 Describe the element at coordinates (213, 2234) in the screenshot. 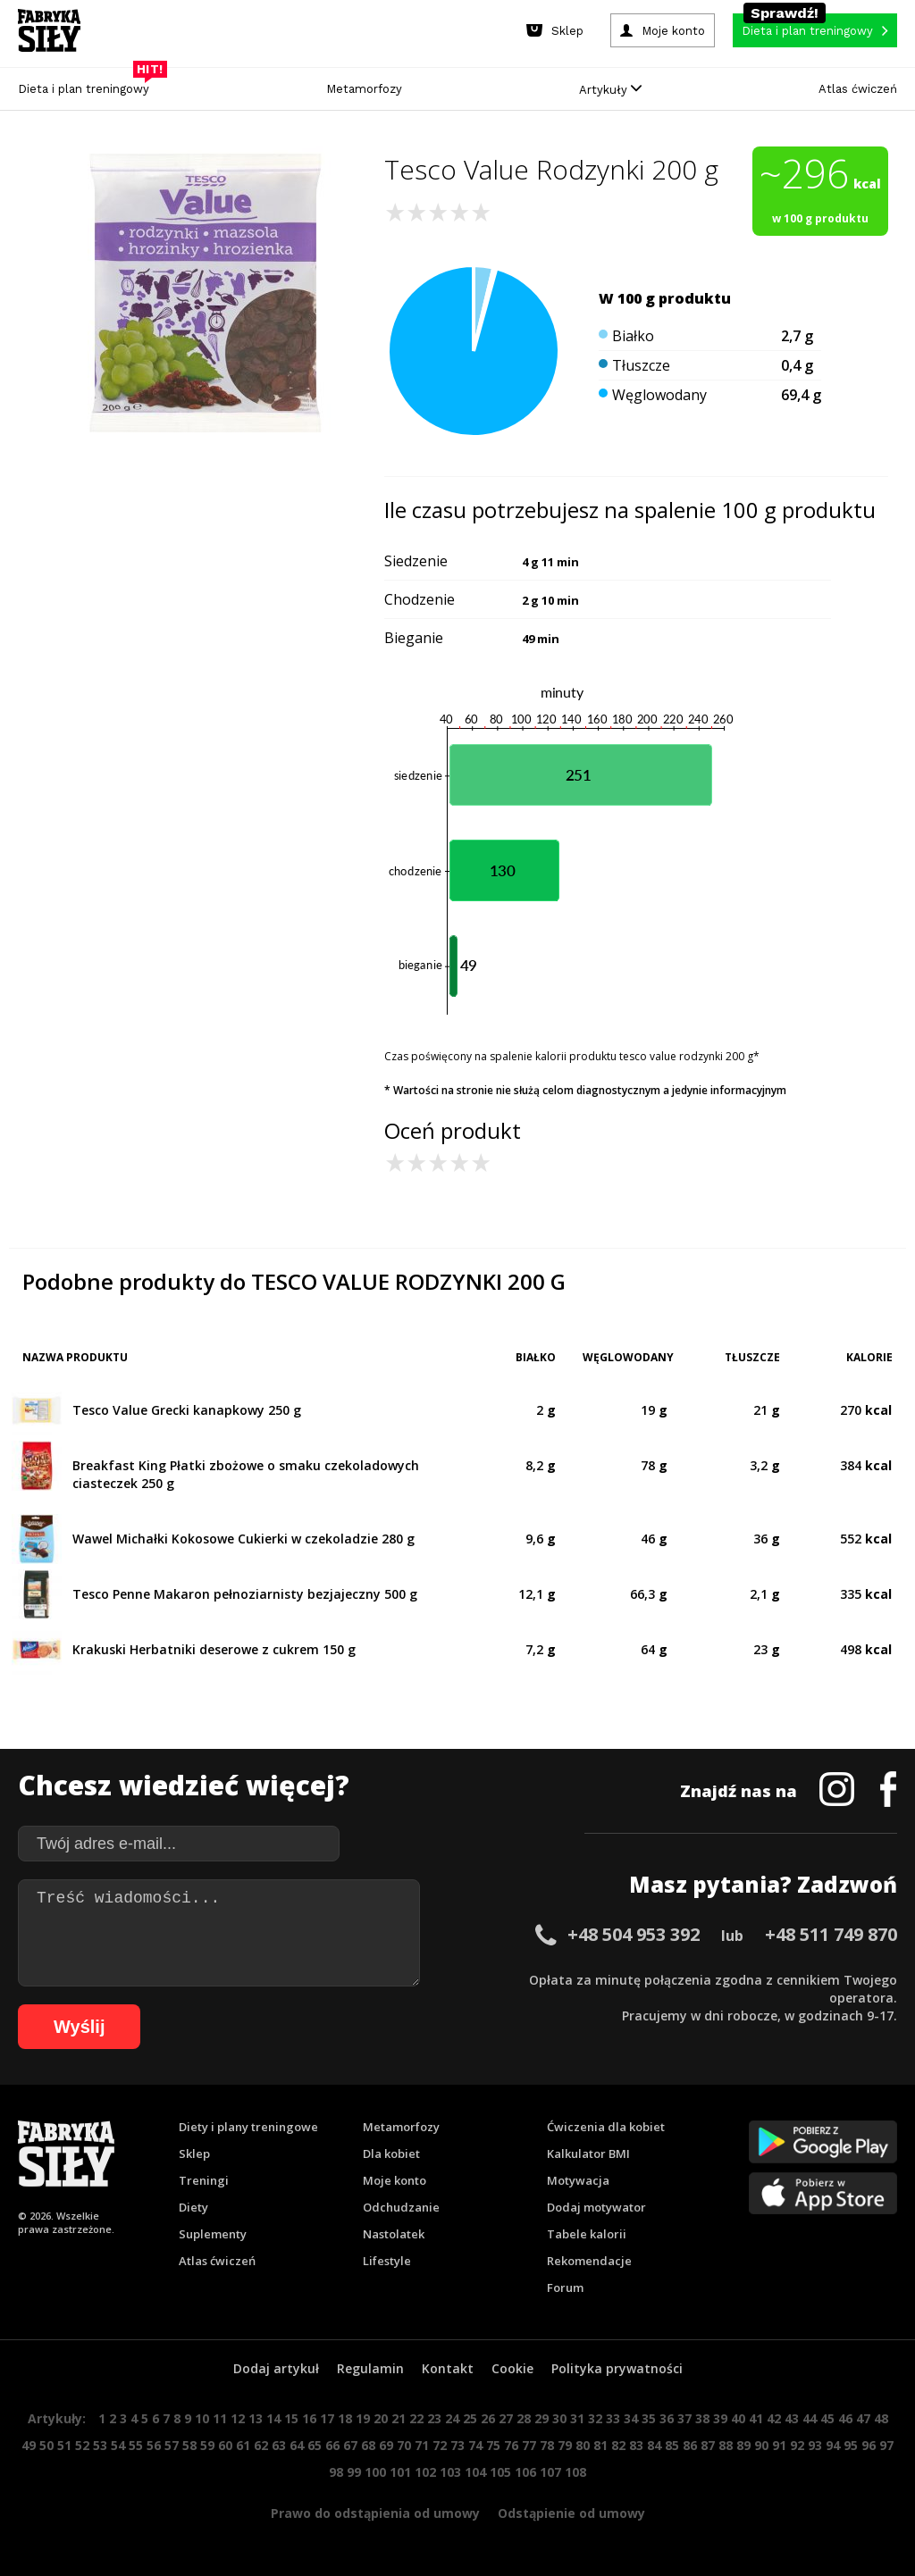

I see `Suplementy` at that location.